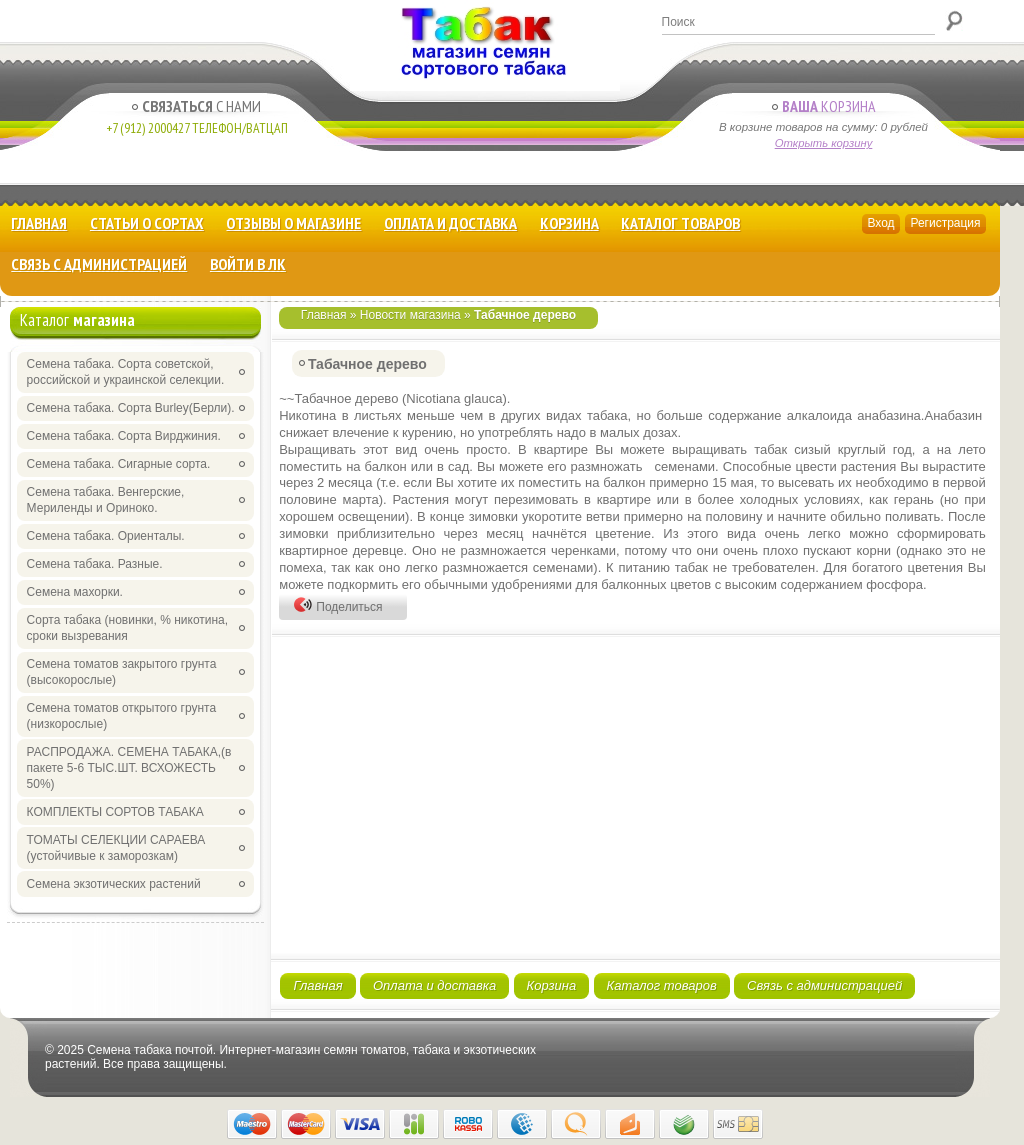  I want to click on Сорта табака (новинки, % никотина, сроки вызревания, so click(128, 628).